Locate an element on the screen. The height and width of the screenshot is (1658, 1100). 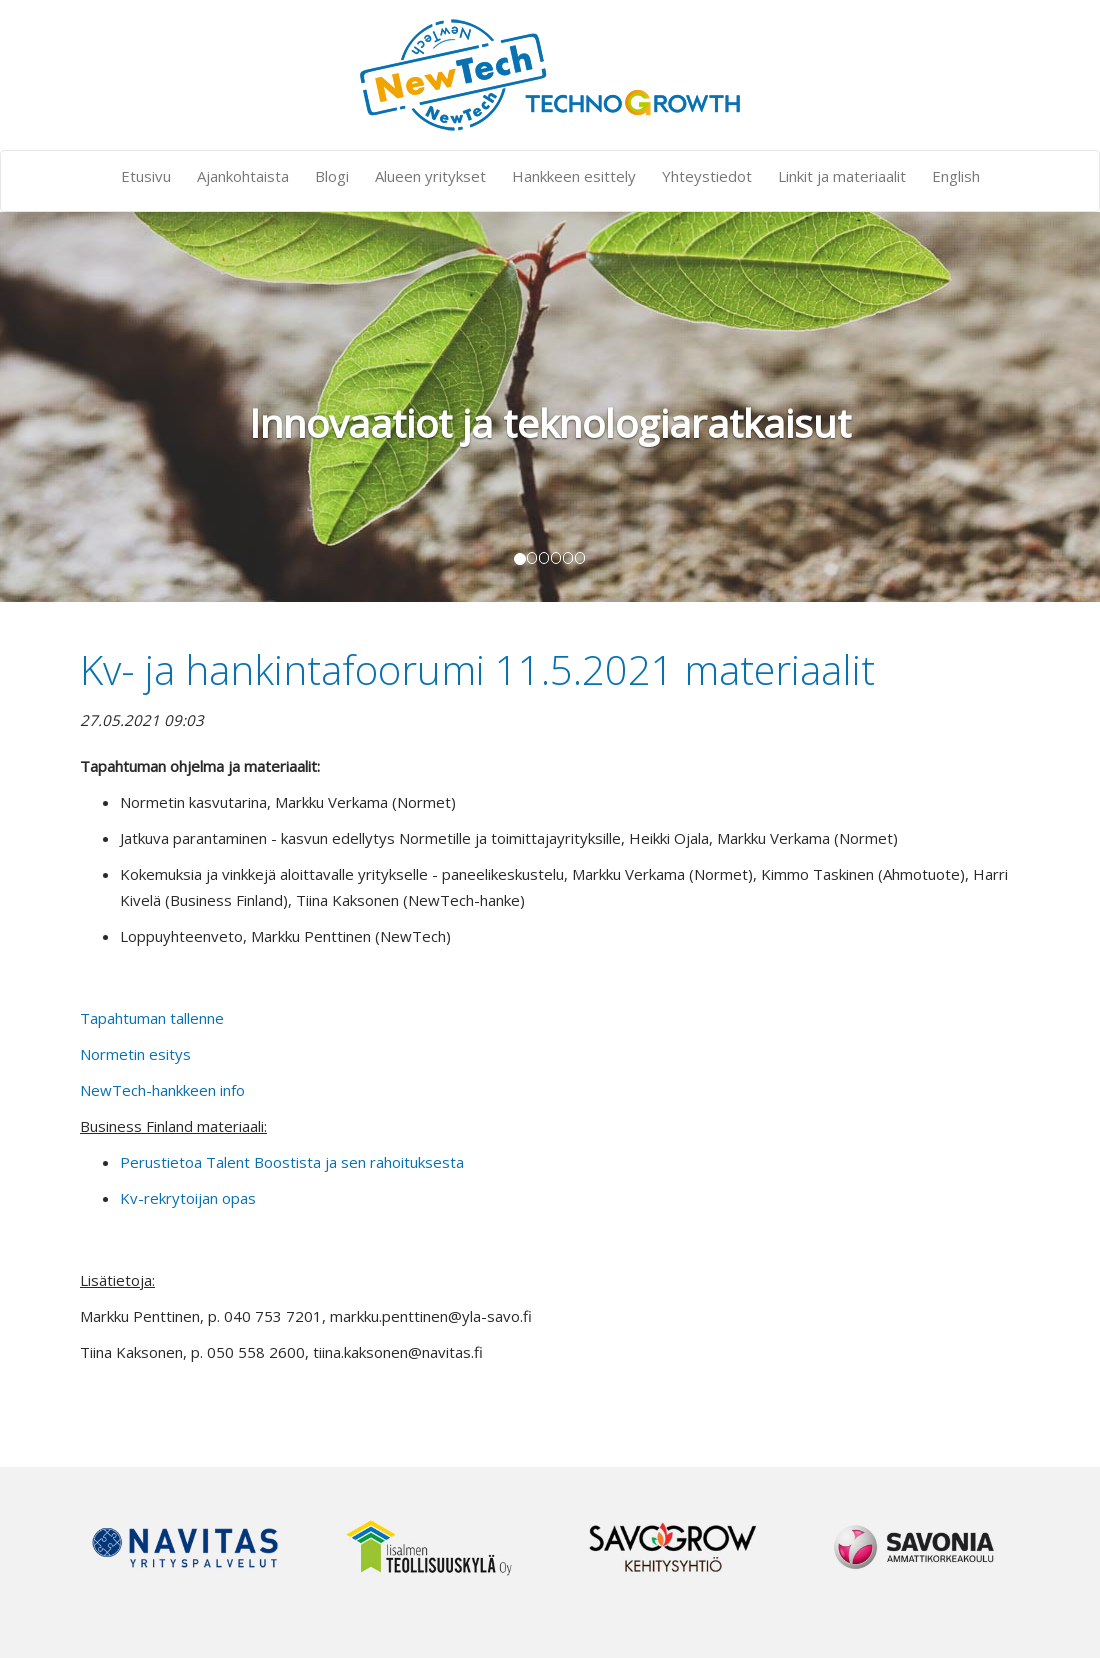
Normetin esitys is located at coordinates (135, 1054).